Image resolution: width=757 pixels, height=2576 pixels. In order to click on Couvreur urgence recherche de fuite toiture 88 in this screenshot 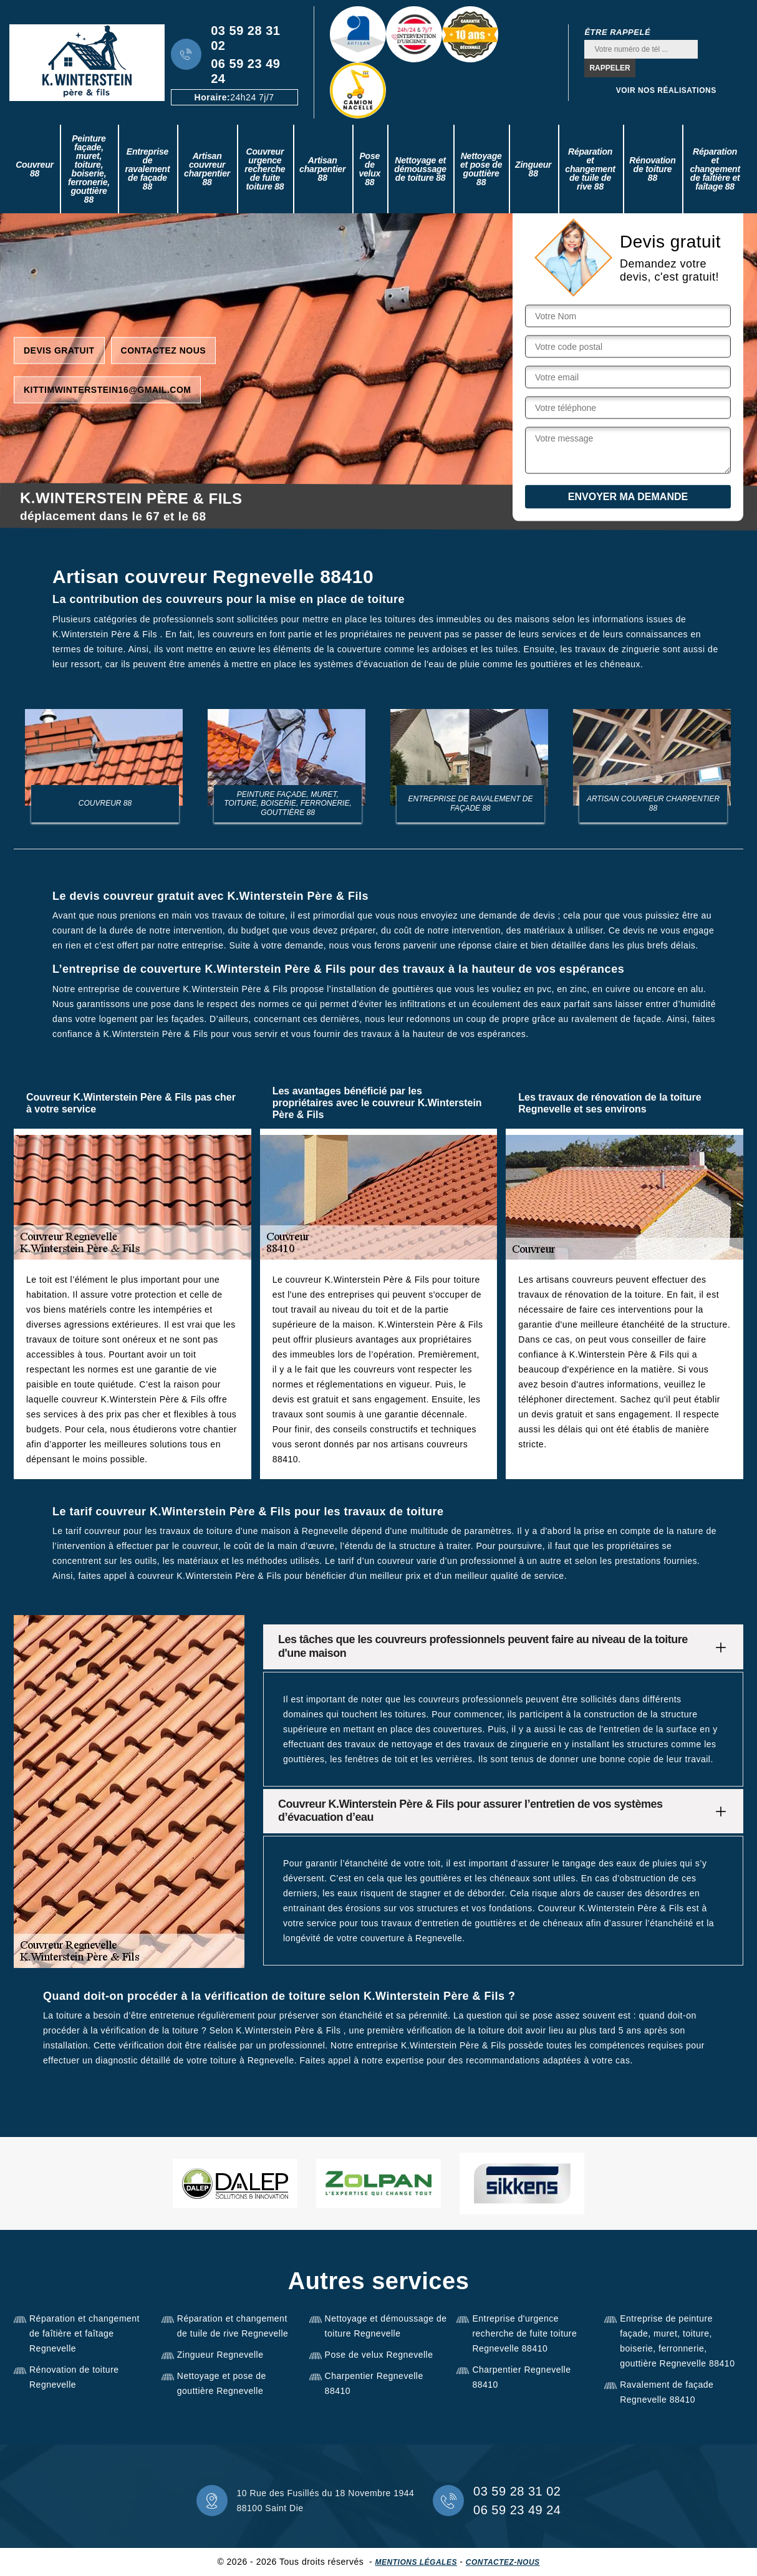, I will do `click(264, 169)`.